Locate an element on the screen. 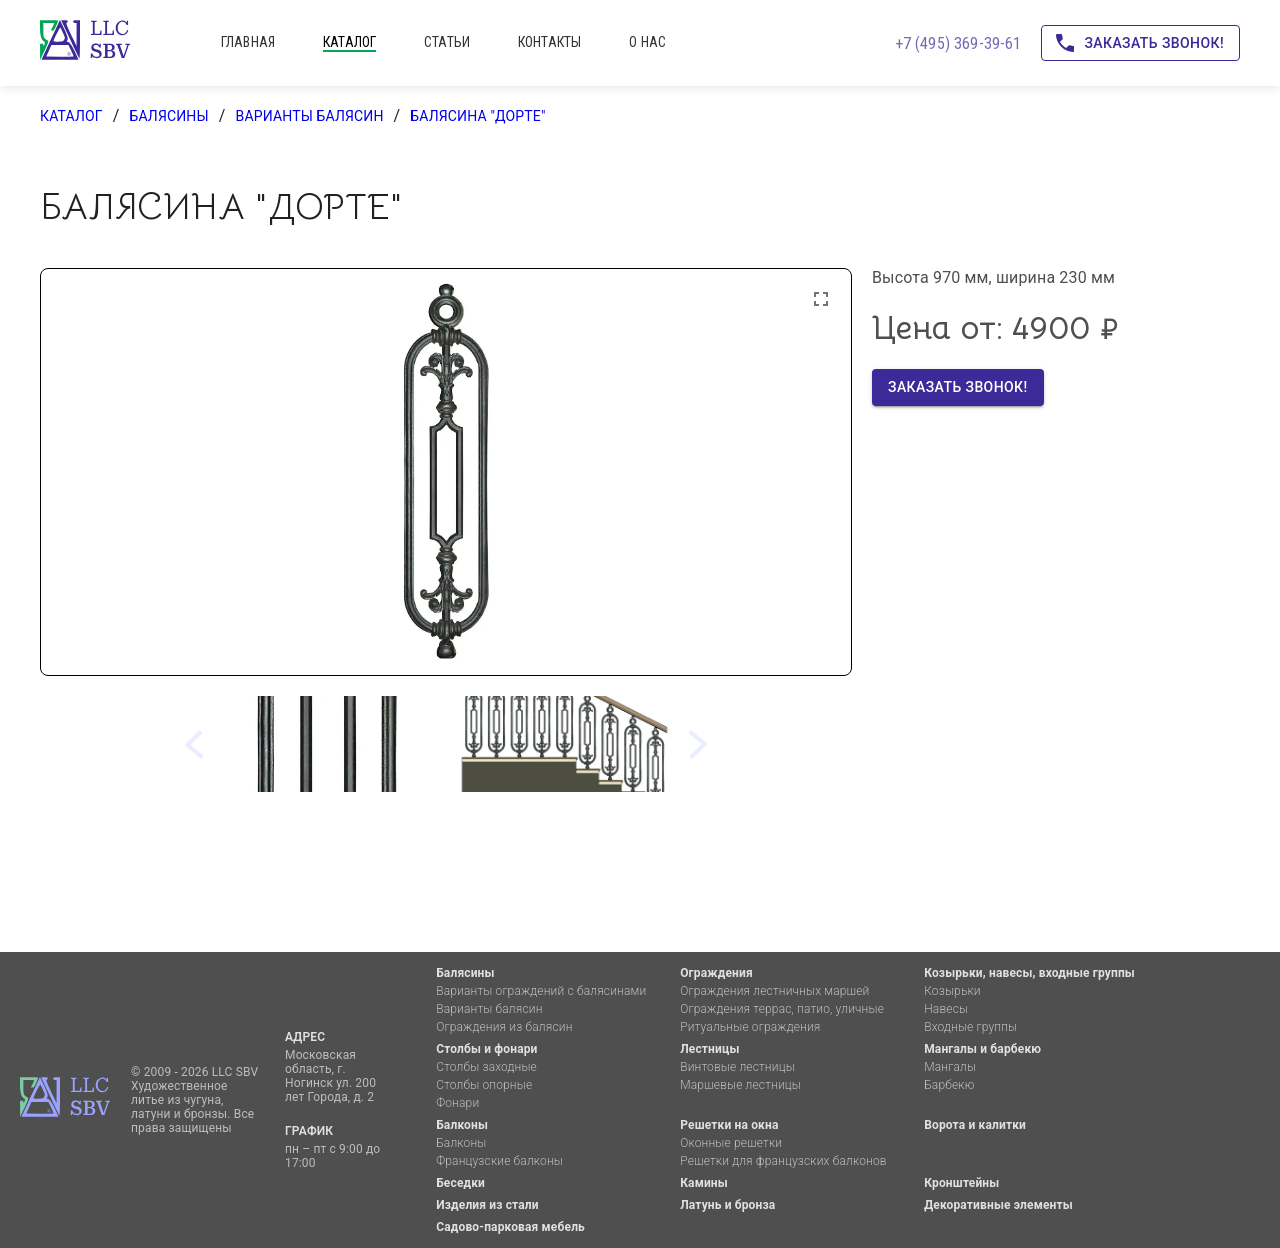 Image resolution: width=1280 pixels, height=1248 pixels. Ограждения из балясин is located at coordinates (504, 1027).